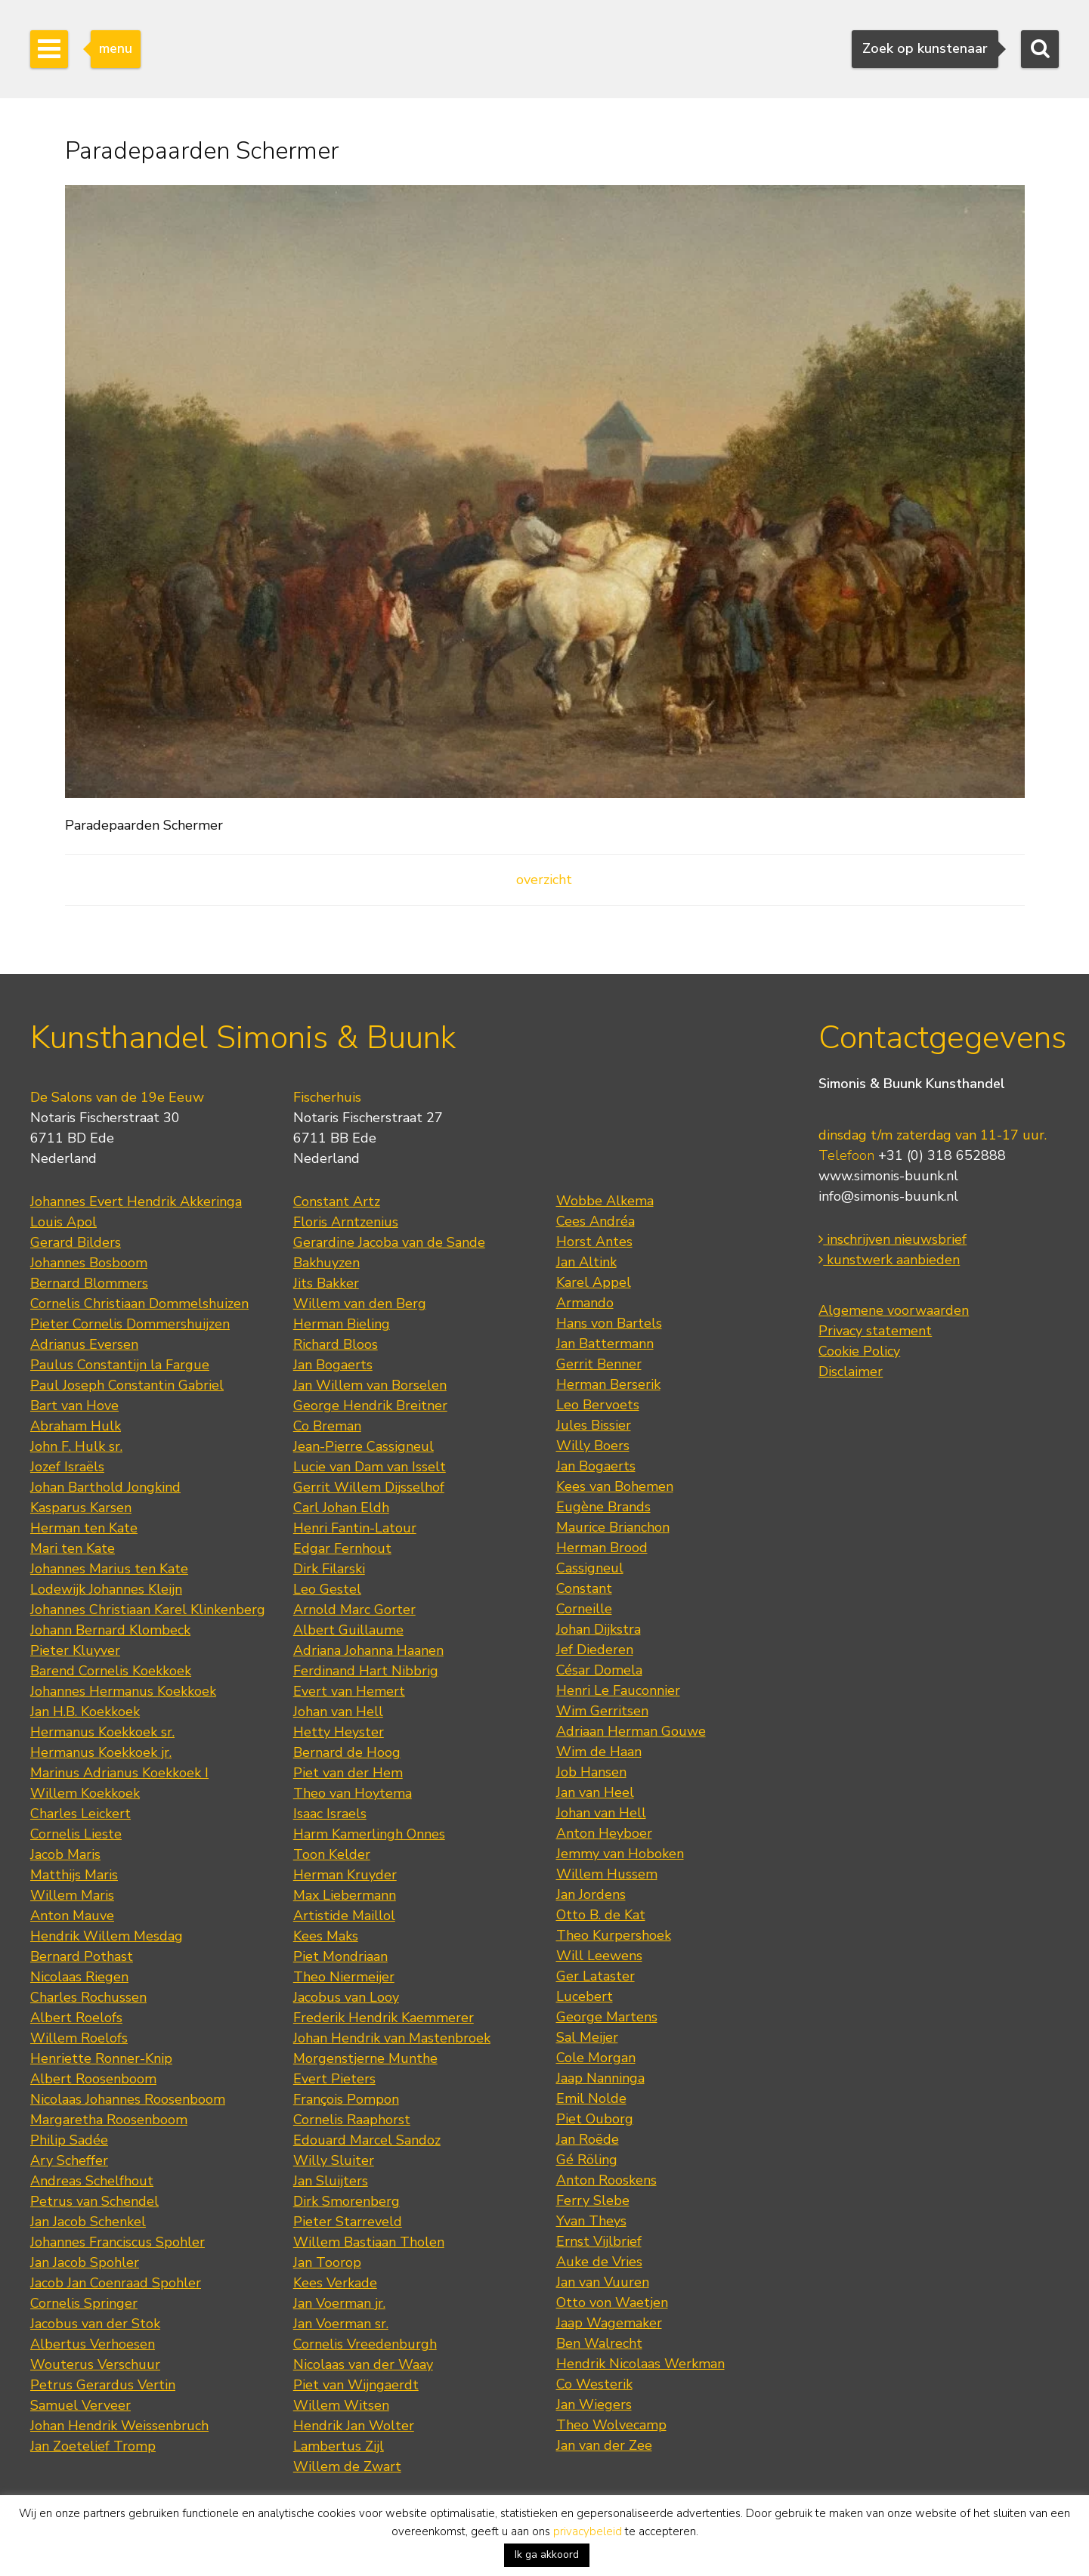 The width and height of the screenshot is (1089, 2576). What do you see at coordinates (69, 2160) in the screenshot?
I see `Ary Scheffer` at bounding box center [69, 2160].